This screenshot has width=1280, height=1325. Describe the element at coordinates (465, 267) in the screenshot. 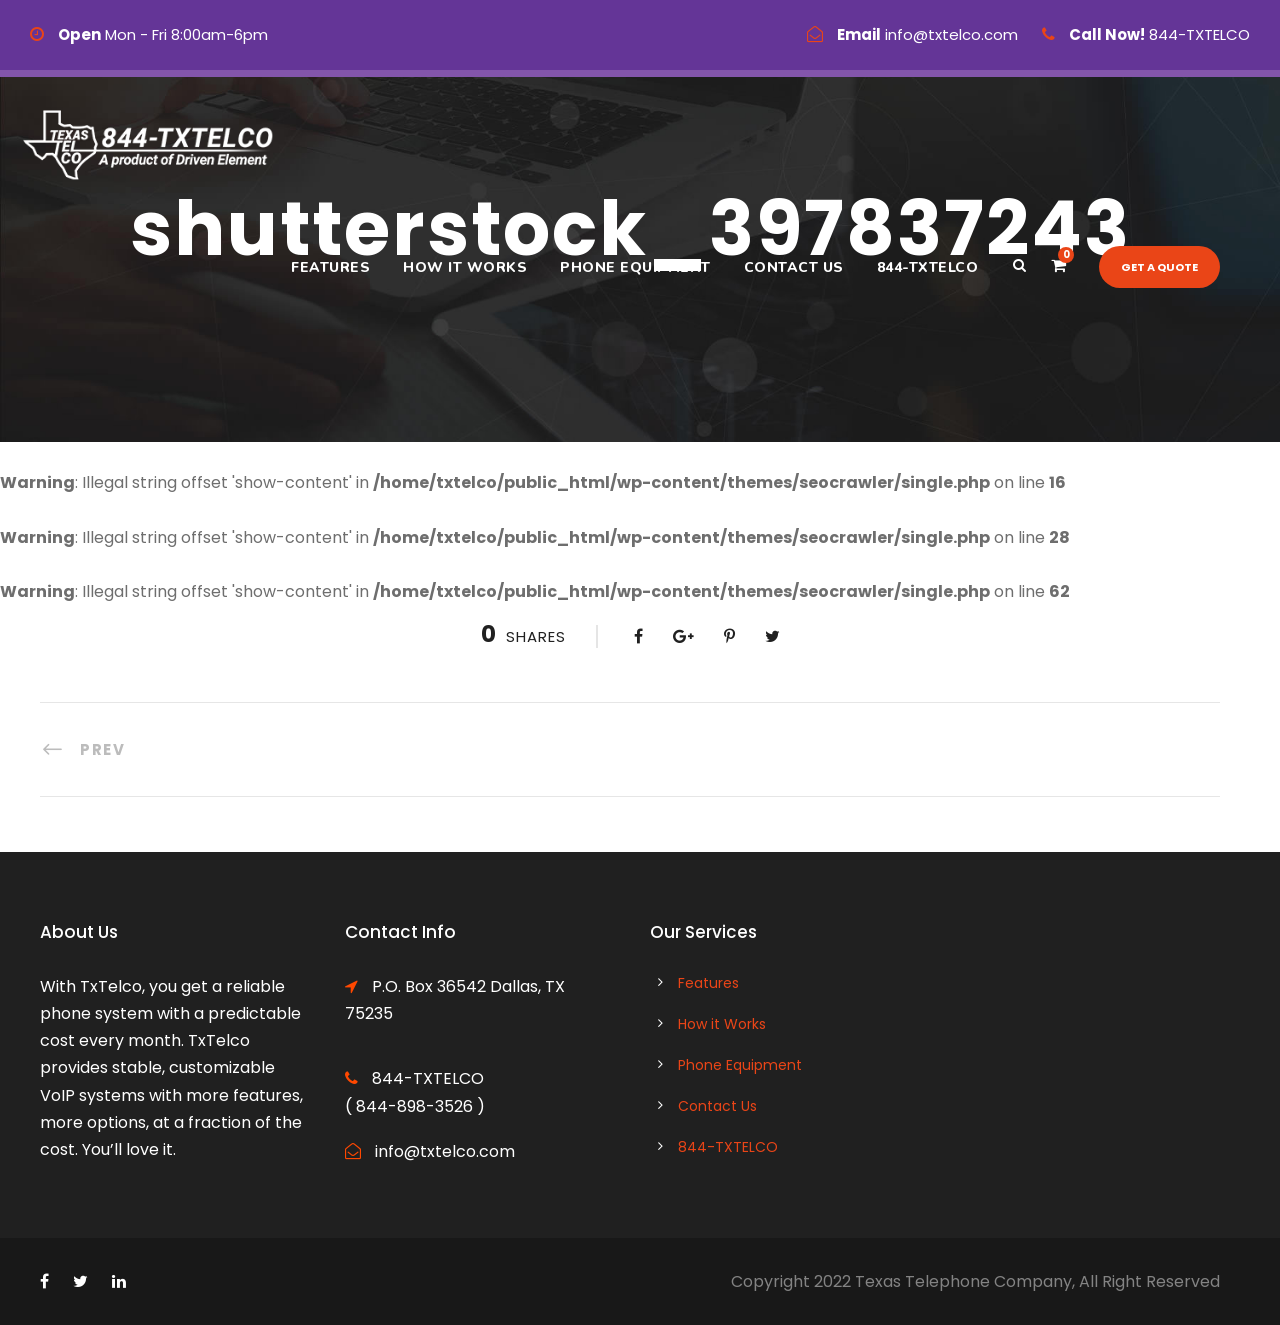

I see `How it Works` at that location.